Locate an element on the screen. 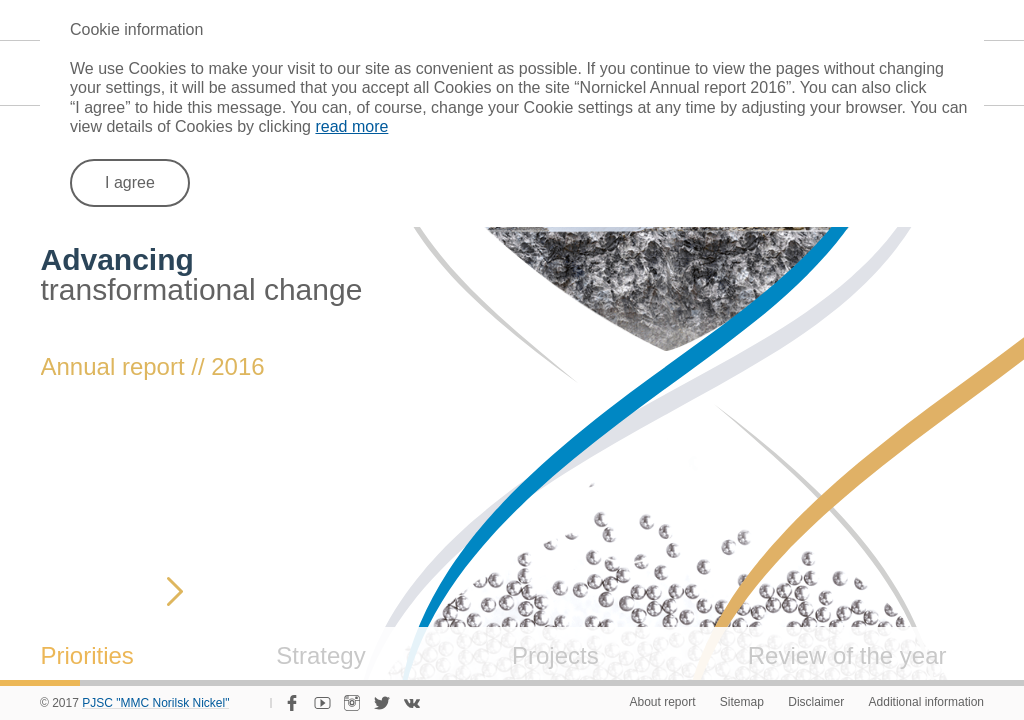 The image size is (1024, 720). YouTube is located at coordinates (322, 703).